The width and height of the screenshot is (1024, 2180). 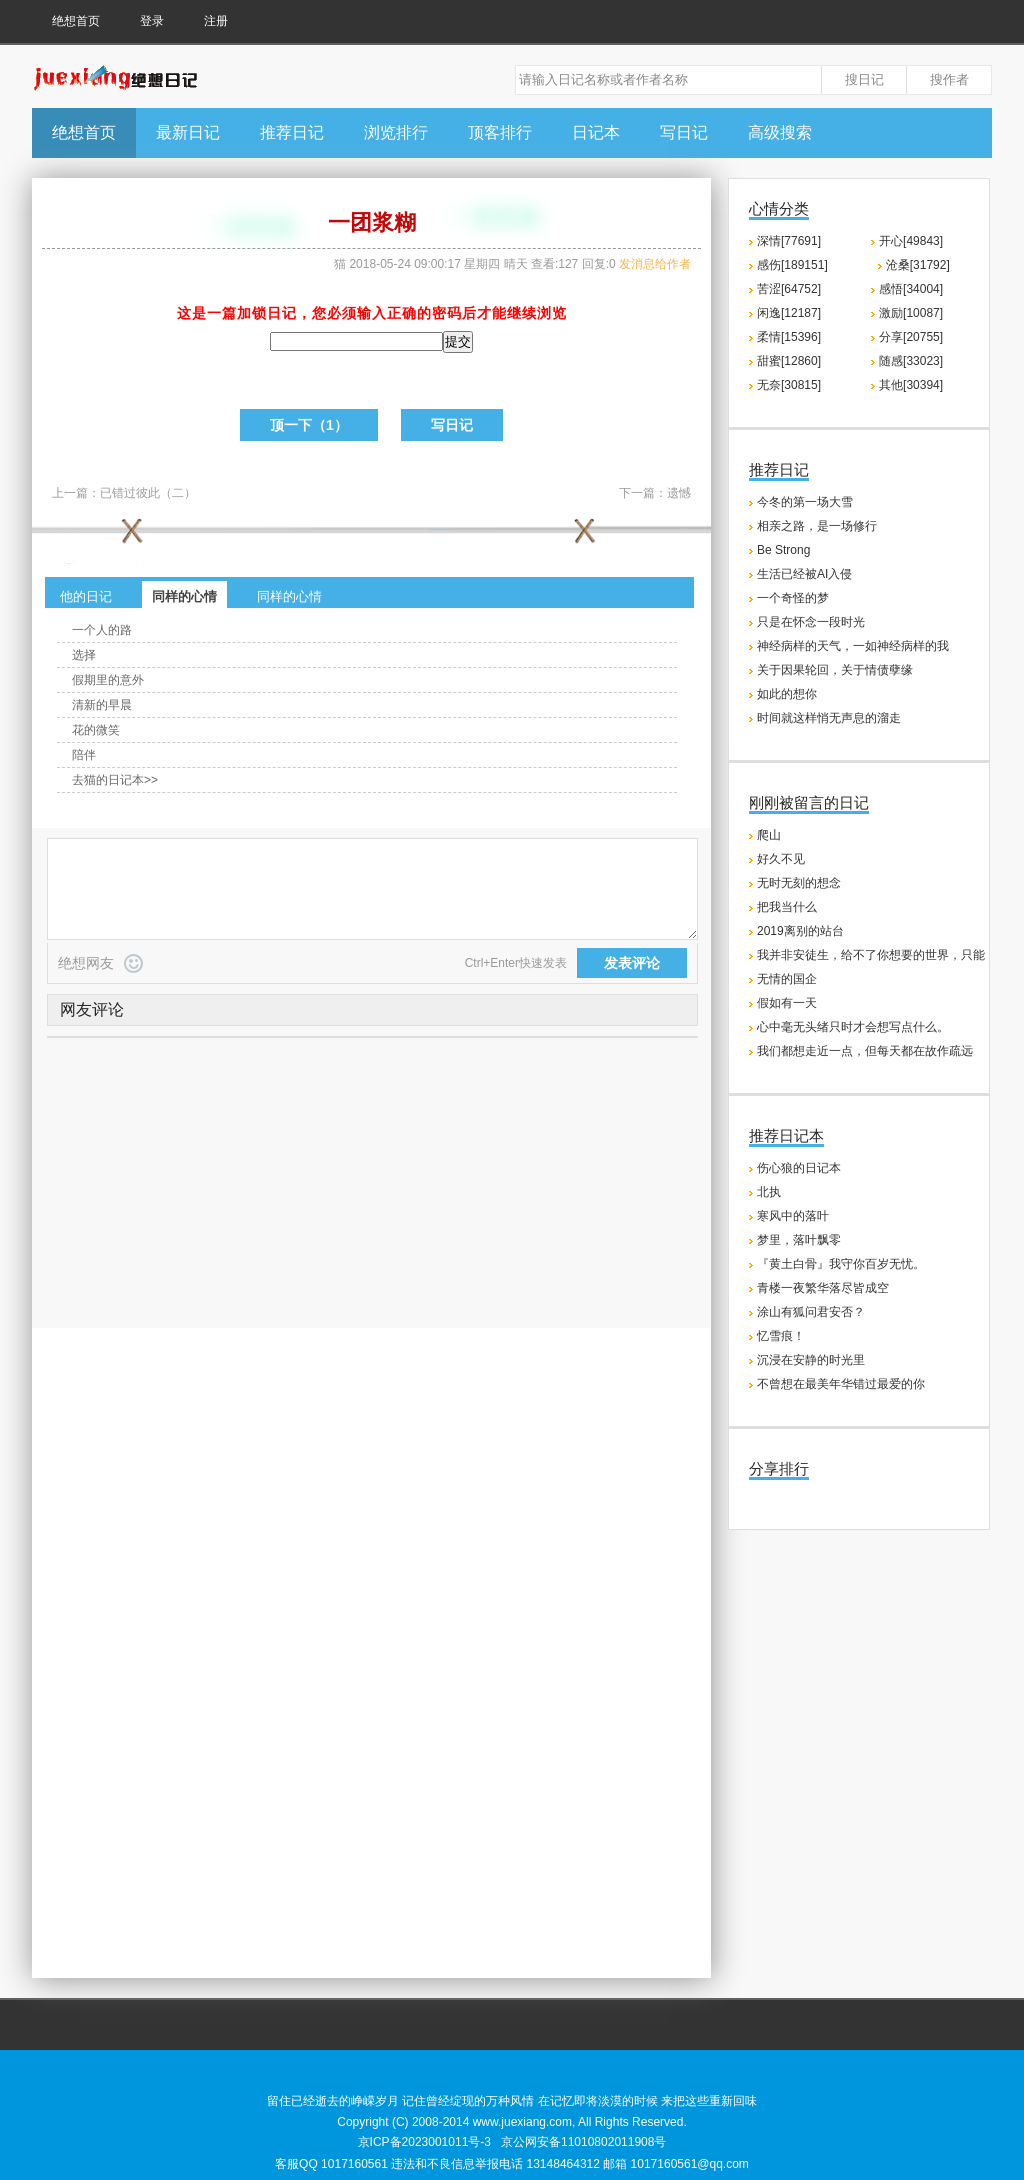 I want to click on 已错过彼此（二）, so click(x=148, y=493).